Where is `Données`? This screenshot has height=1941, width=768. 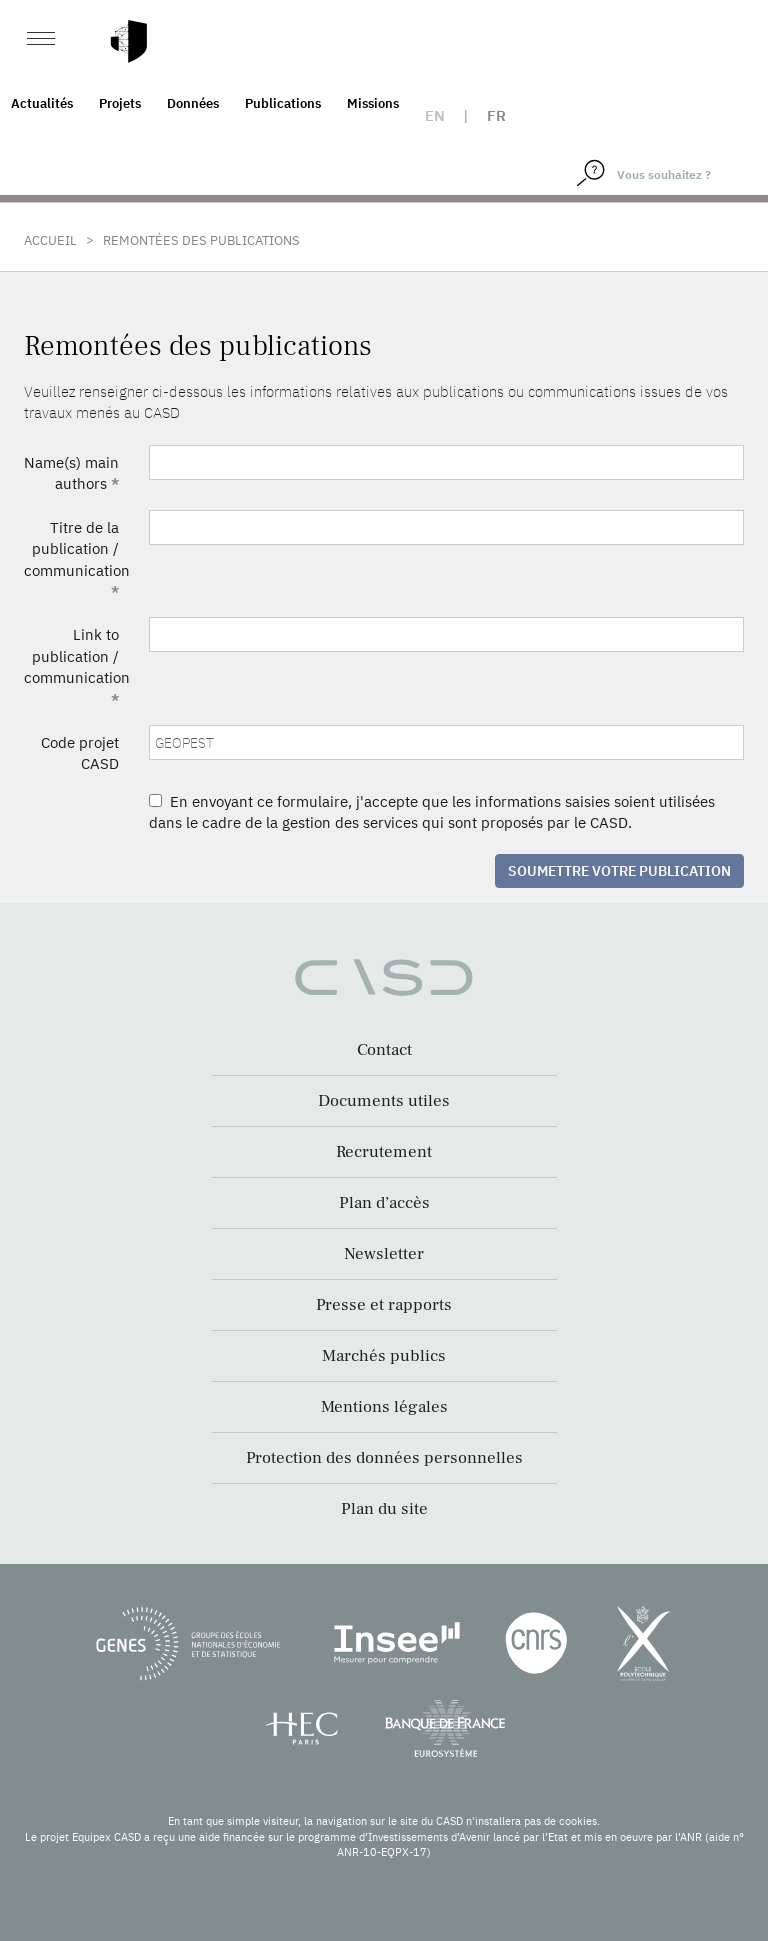 Données is located at coordinates (193, 103).